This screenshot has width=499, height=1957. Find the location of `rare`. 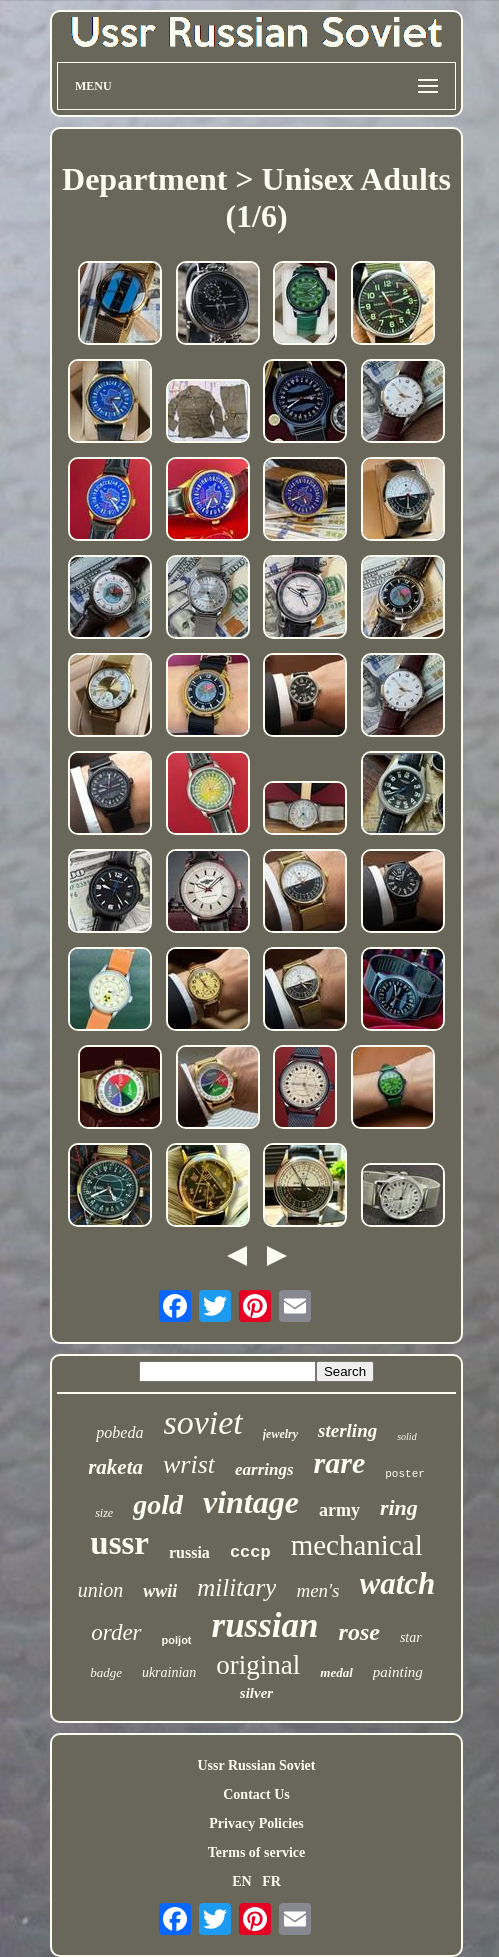

rare is located at coordinates (340, 1462).